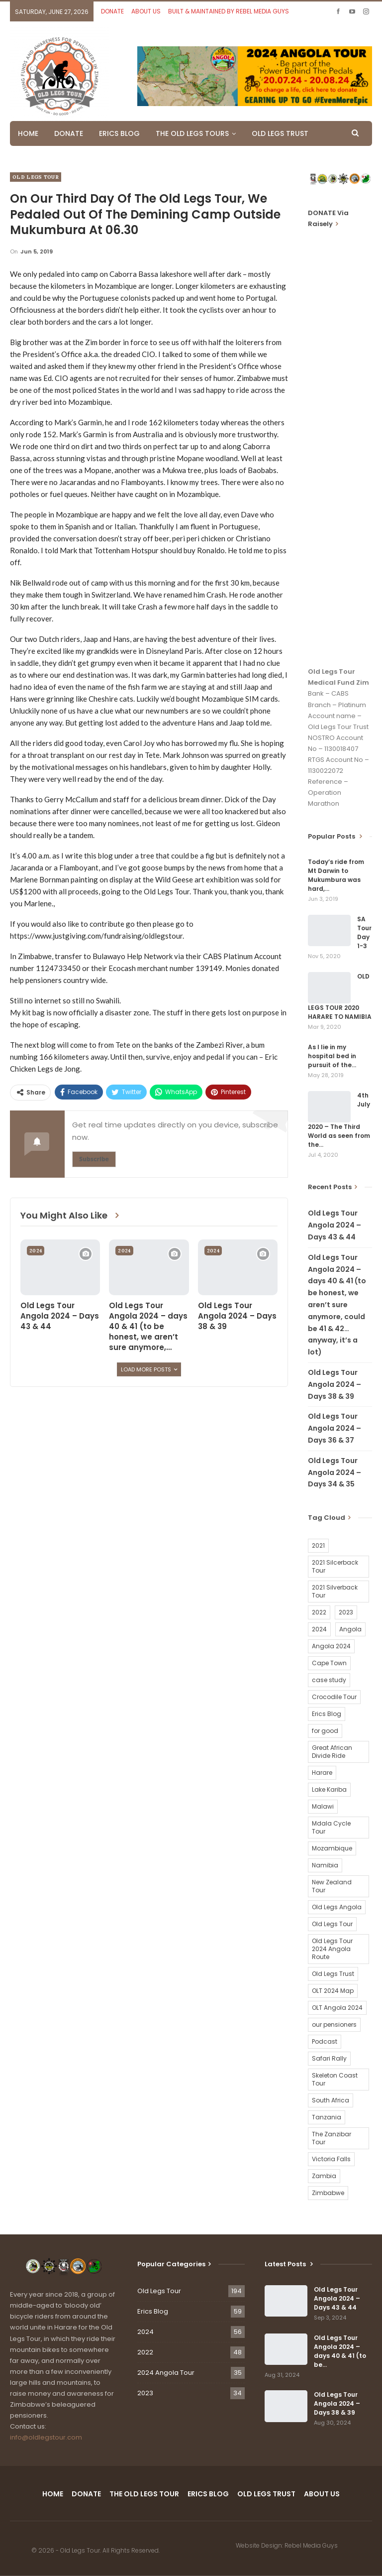  Describe the element at coordinates (328, 2193) in the screenshot. I see `Zimbabwe [Zimbabwe (58 items)]` at that location.